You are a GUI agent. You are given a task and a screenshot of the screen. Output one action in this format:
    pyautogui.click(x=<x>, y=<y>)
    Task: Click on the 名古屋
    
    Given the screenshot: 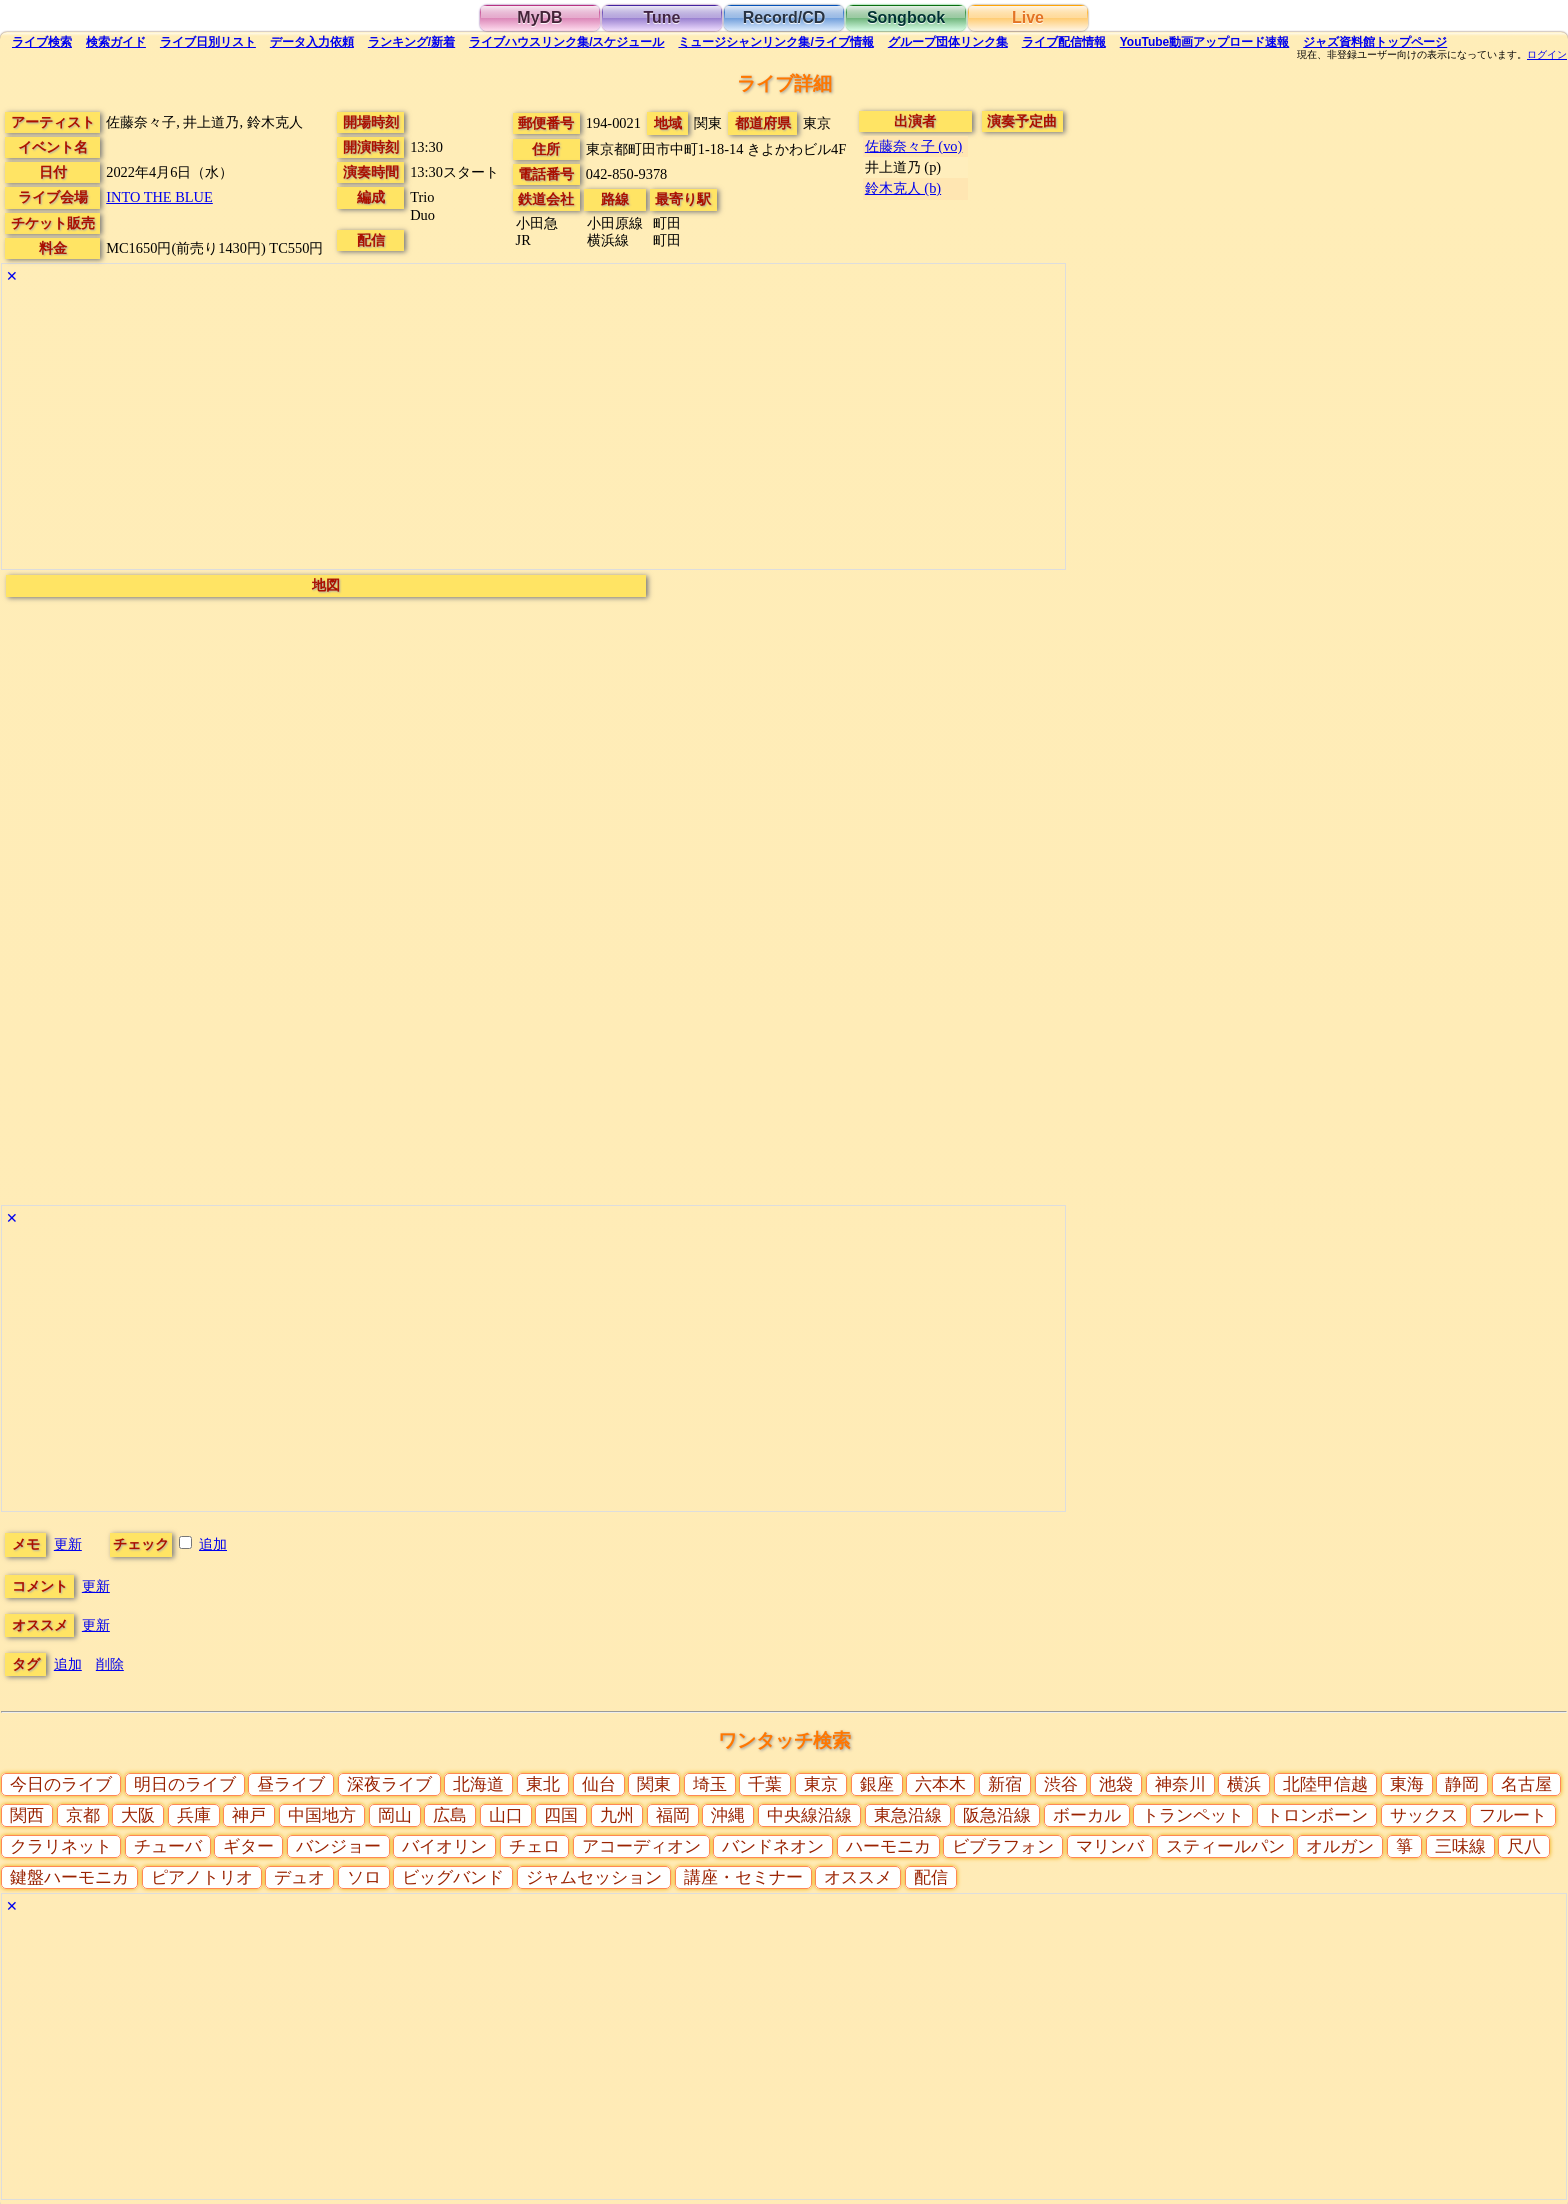 What is the action you would take?
    pyautogui.click(x=1526, y=1784)
    